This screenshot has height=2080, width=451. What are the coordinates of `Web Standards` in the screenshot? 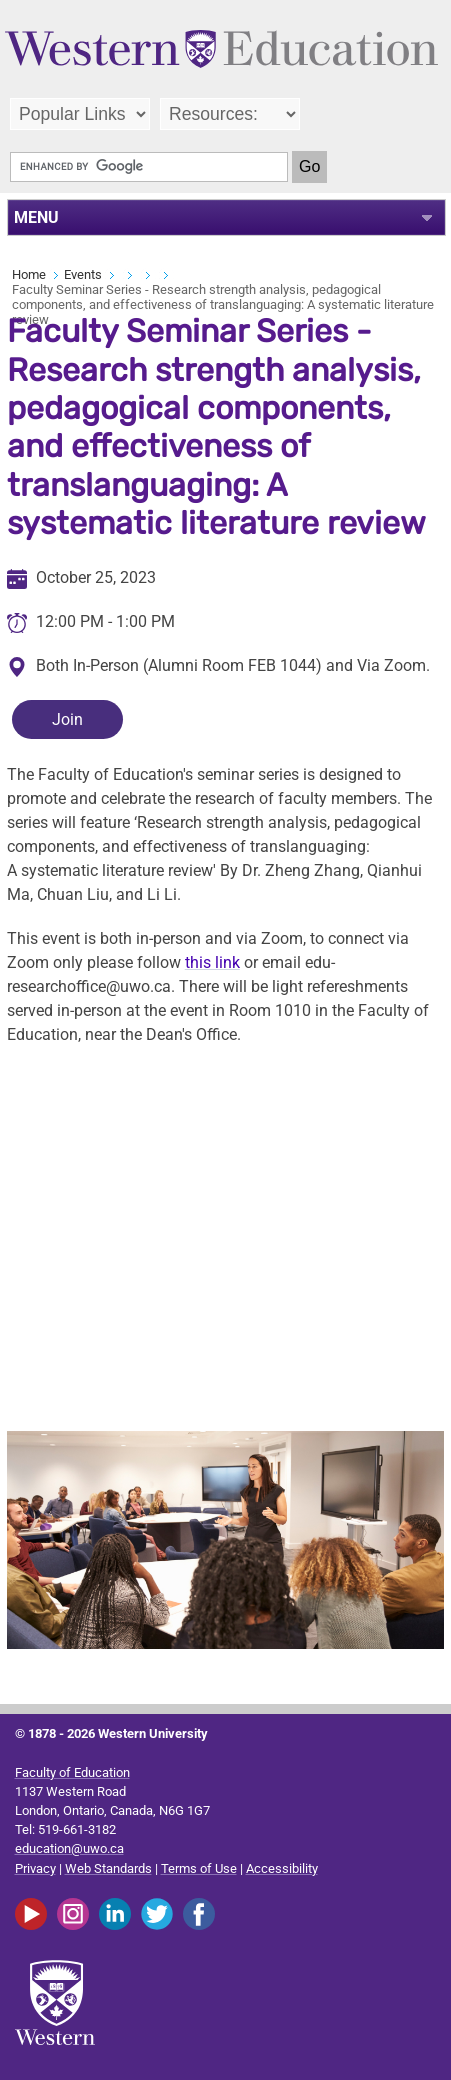 It's located at (108, 1868).